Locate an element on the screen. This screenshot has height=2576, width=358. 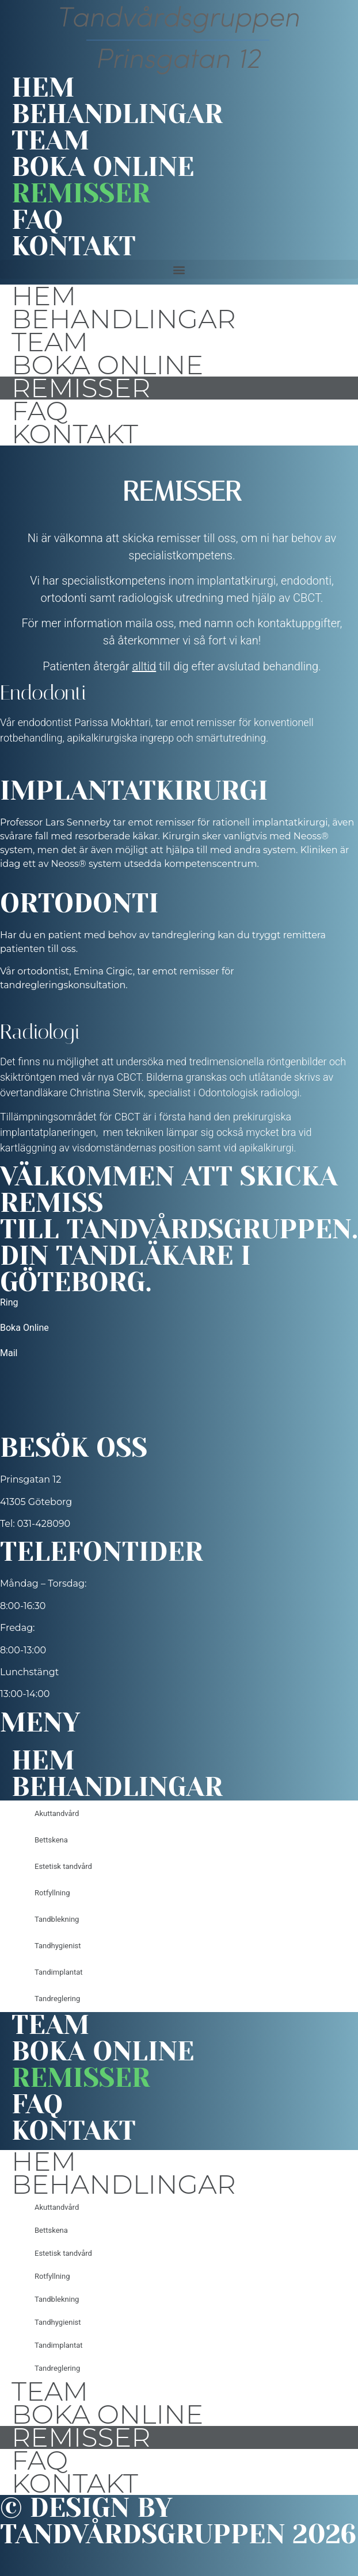
[button] is located at coordinates (179, 269).